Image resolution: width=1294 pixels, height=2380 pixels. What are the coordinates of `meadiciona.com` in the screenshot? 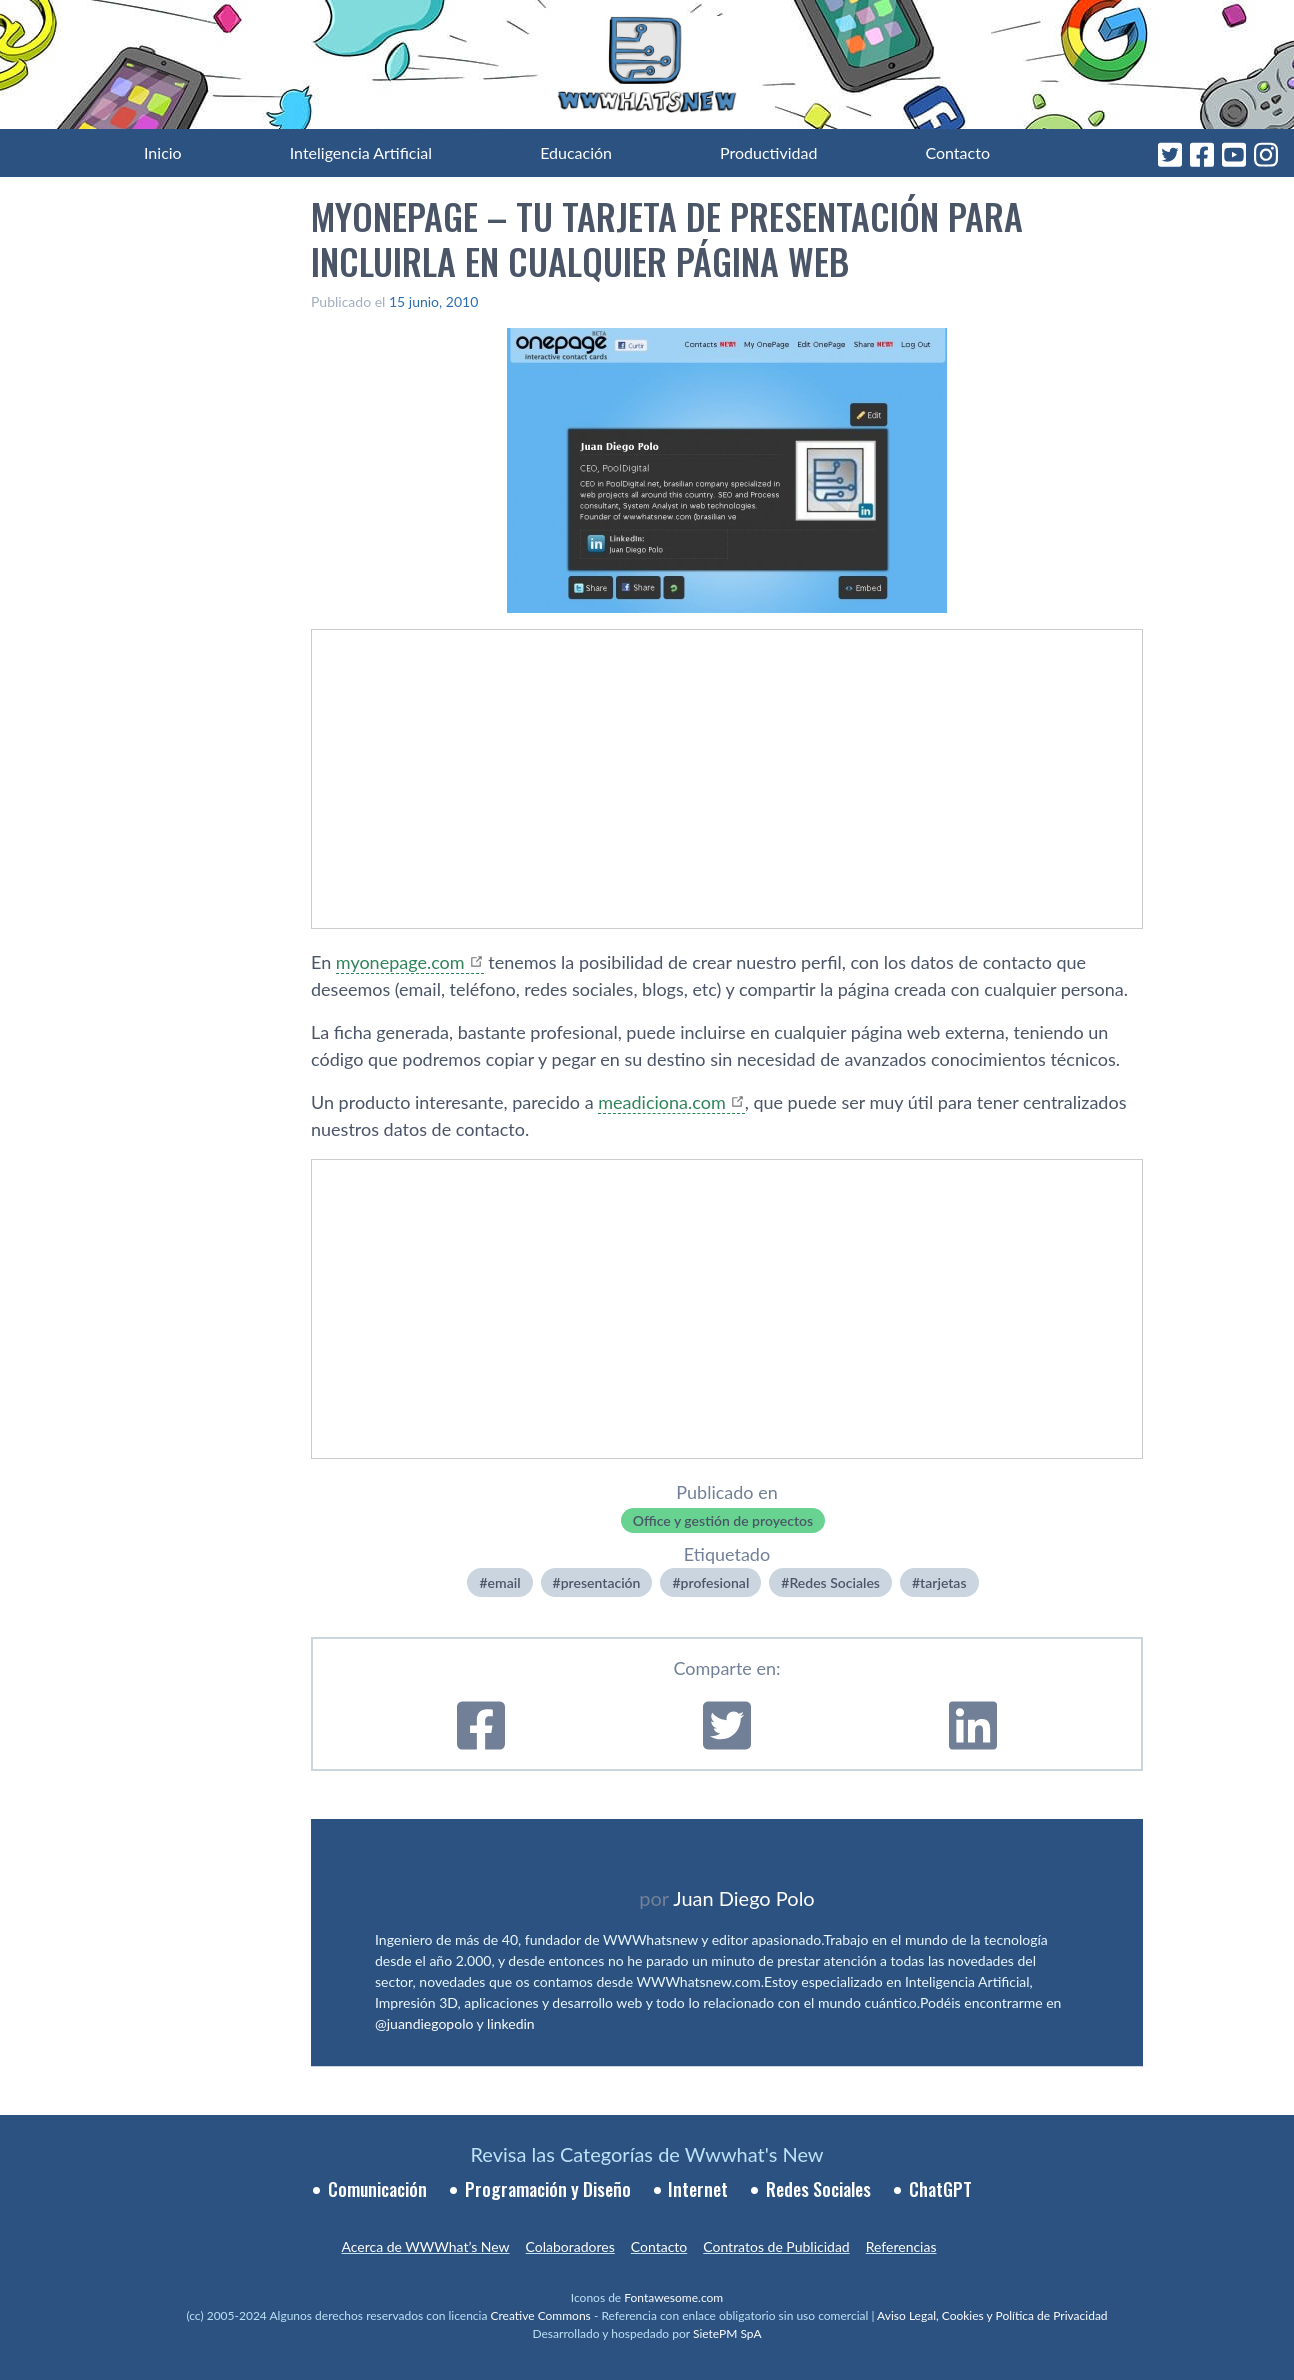 It's located at (661, 1102).